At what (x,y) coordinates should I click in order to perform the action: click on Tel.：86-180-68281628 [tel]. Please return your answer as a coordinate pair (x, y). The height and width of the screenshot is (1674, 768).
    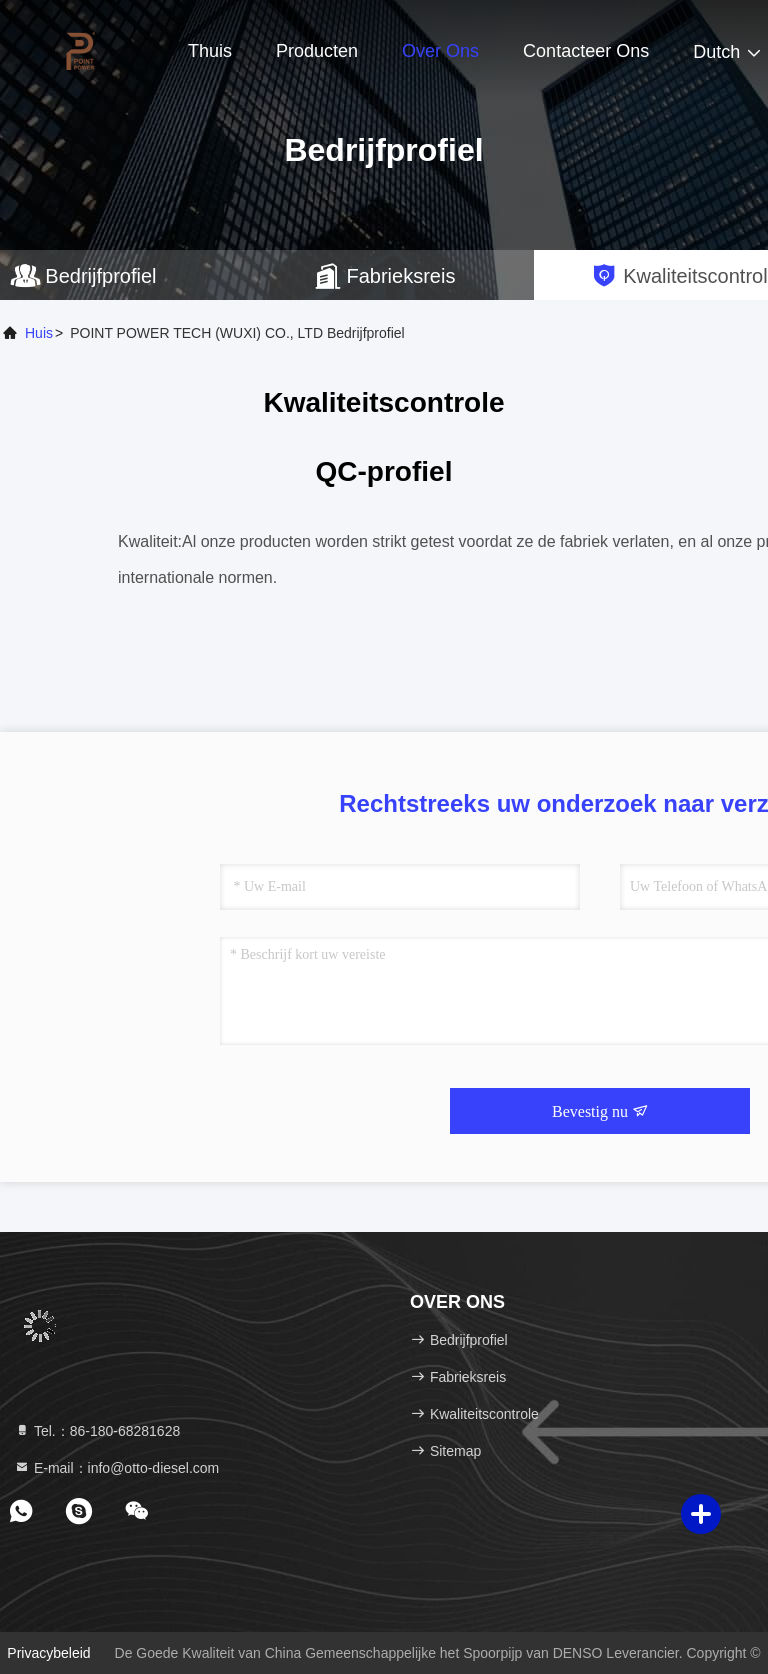
    Looking at the image, I should click on (97, 1431).